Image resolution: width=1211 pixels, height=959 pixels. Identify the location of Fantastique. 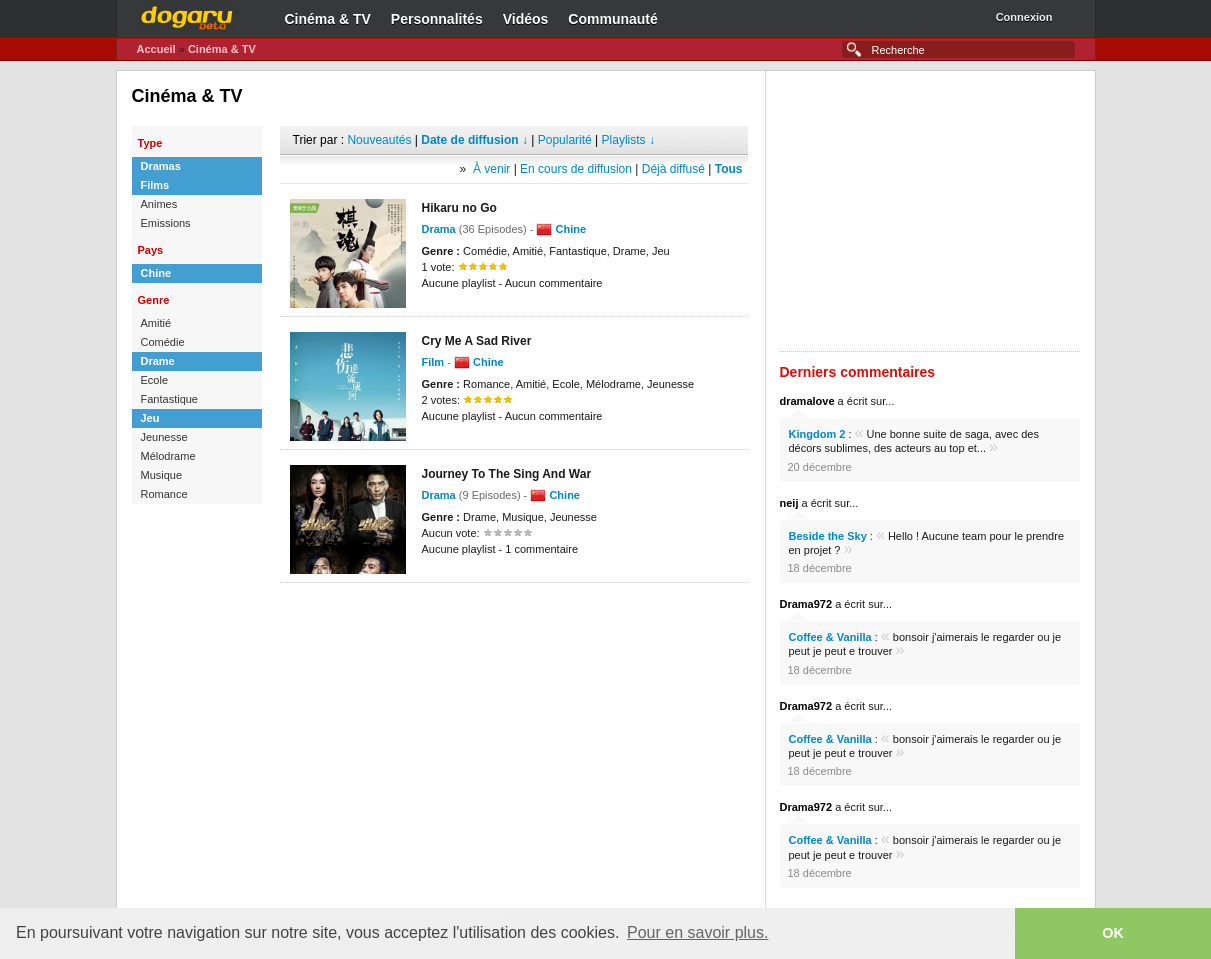
(169, 399).